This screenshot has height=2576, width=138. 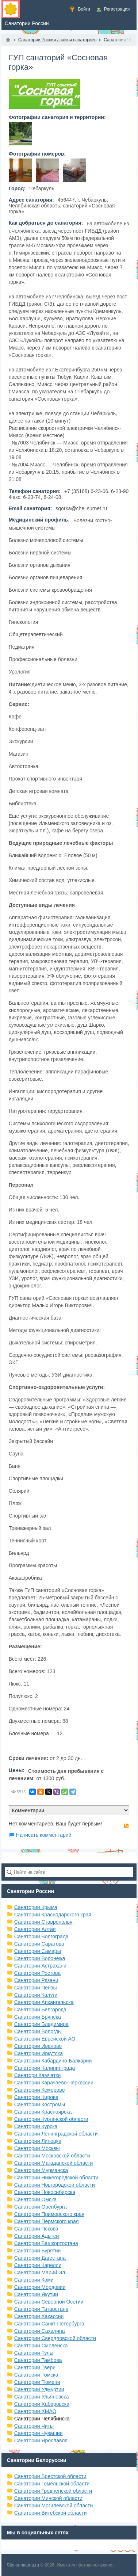 I want to click on Санатори Камчатки, so click(x=37, y=2075).